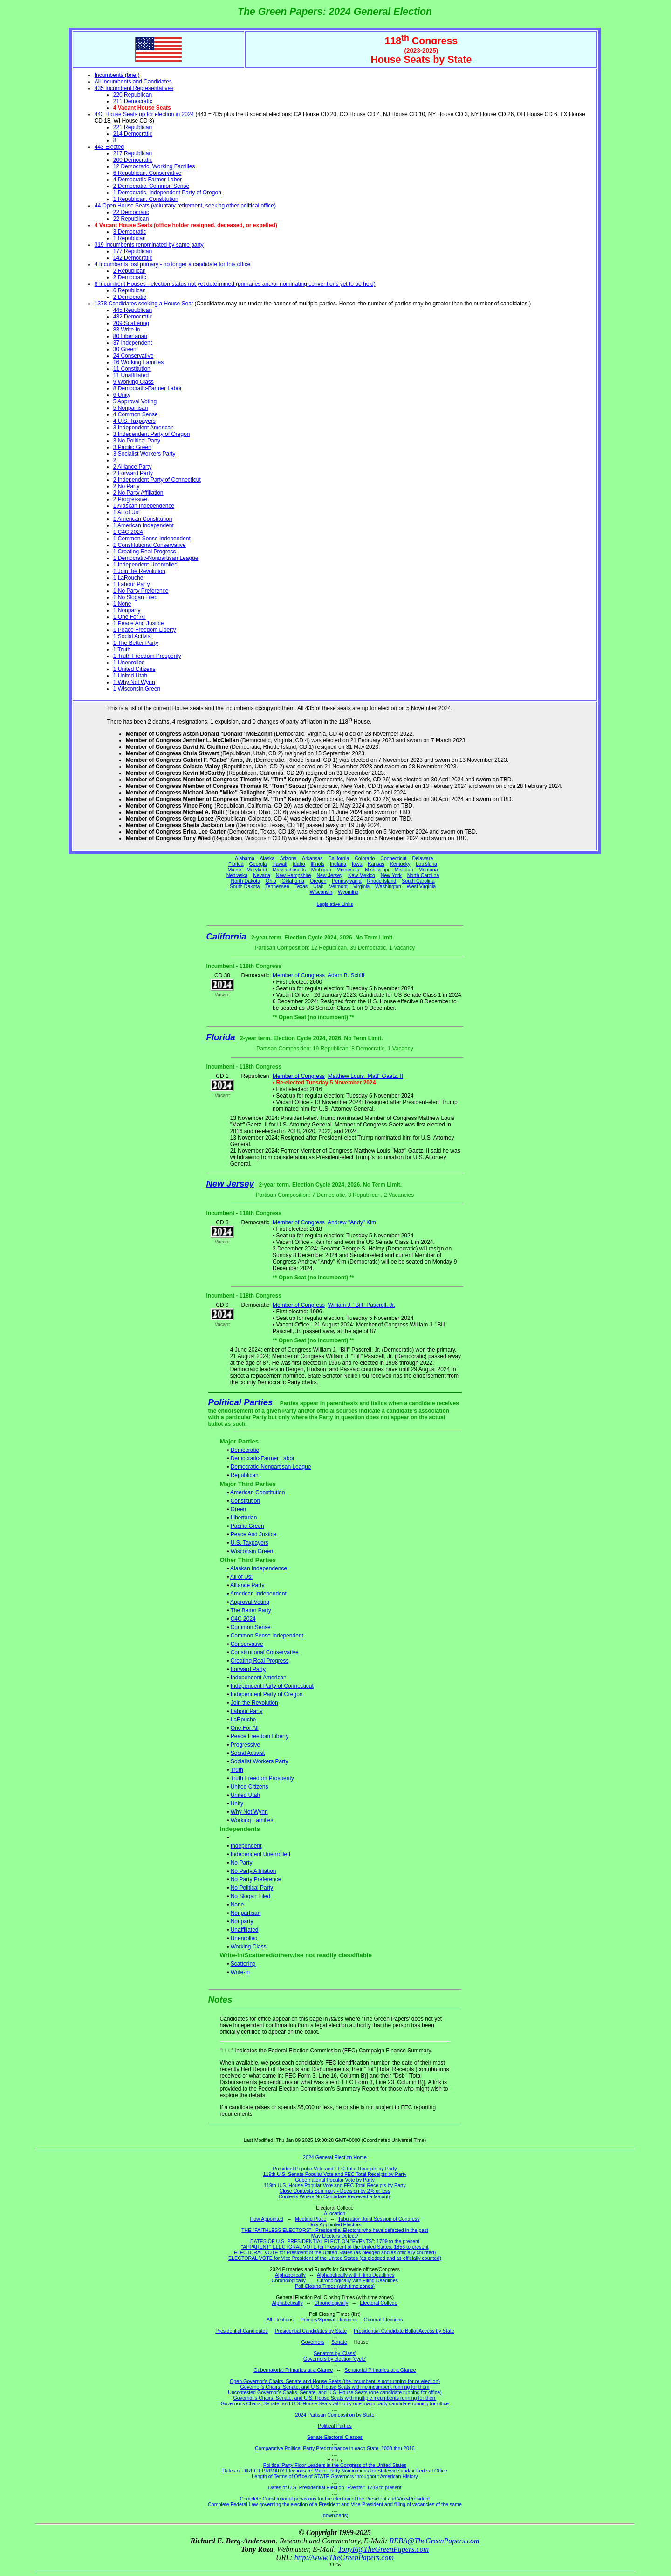  What do you see at coordinates (142, 519) in the screenshot?
I see `1 American Constitution` at bounding box center [142, 519].